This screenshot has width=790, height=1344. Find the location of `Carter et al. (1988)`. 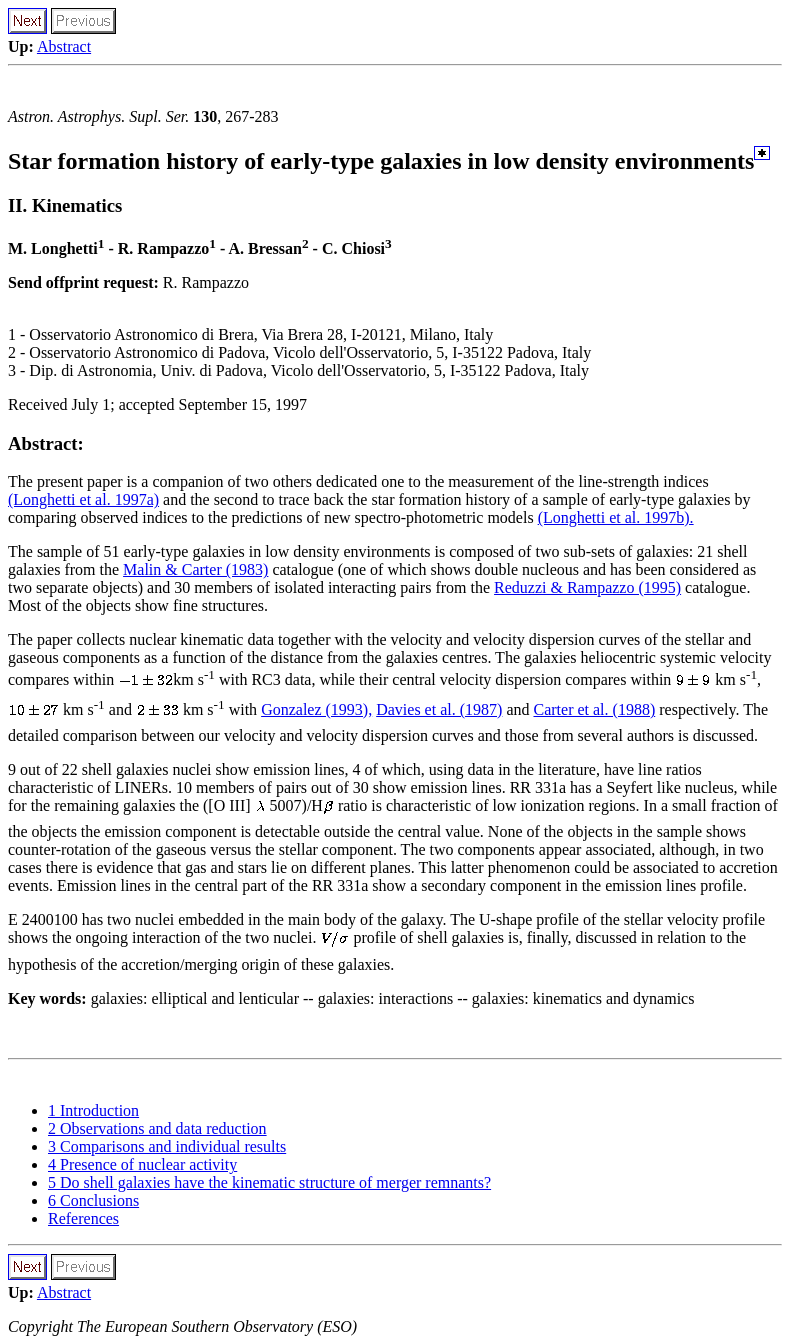

Carter et al. (1988) is located at coordinates (594, 709).